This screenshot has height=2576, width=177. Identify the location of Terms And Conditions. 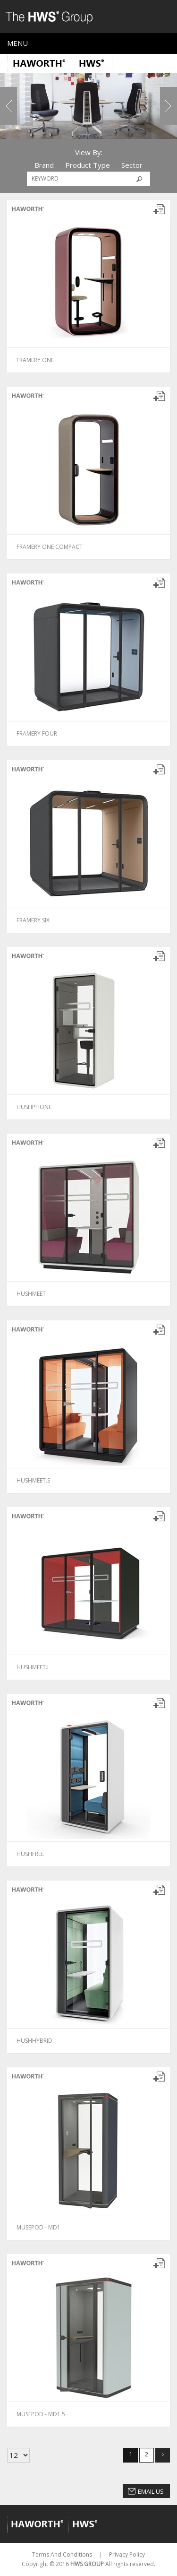
(62, 2554).